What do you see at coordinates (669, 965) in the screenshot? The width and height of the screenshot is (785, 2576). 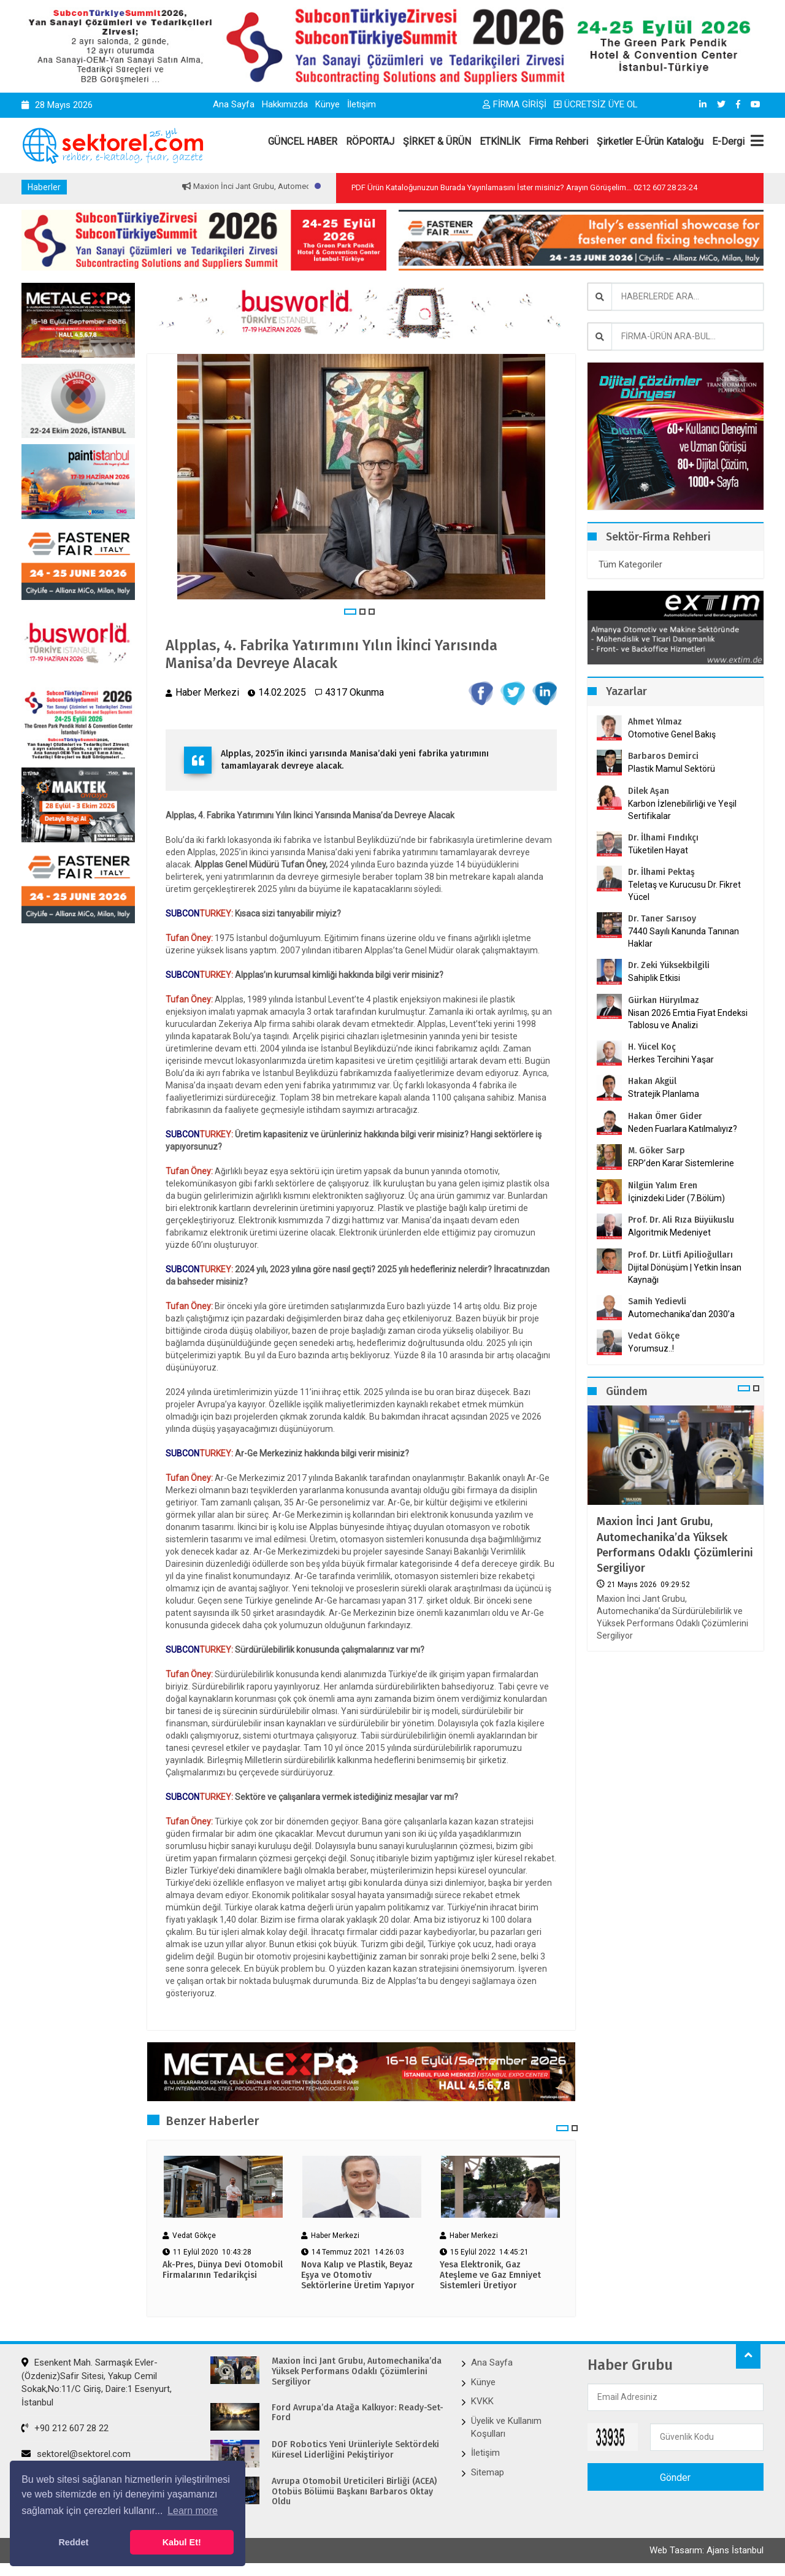 I see `Dr. Zeki Yüksekbilgili` at bounding box center [669, 965].